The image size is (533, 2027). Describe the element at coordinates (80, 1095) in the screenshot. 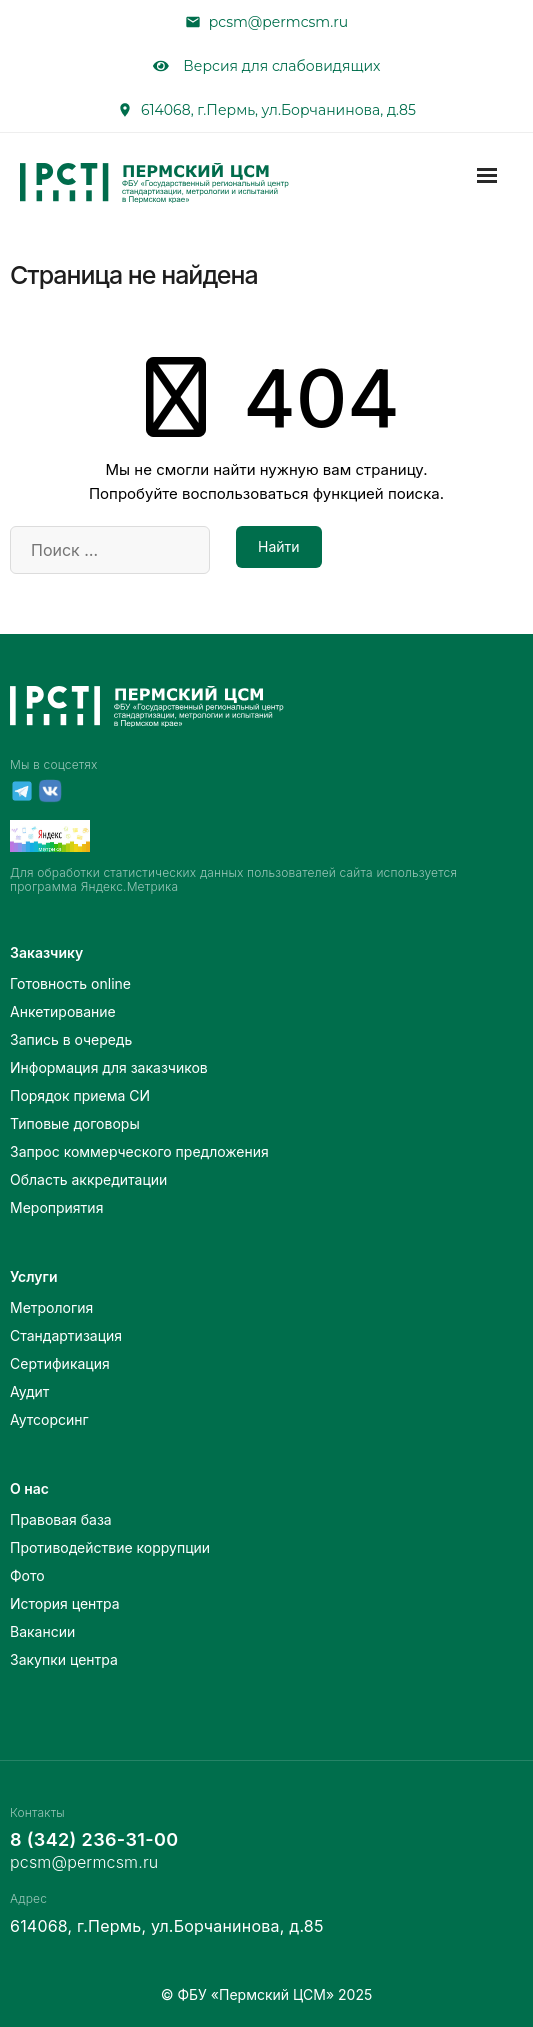

I see `Порядок приема СИ` at that location.